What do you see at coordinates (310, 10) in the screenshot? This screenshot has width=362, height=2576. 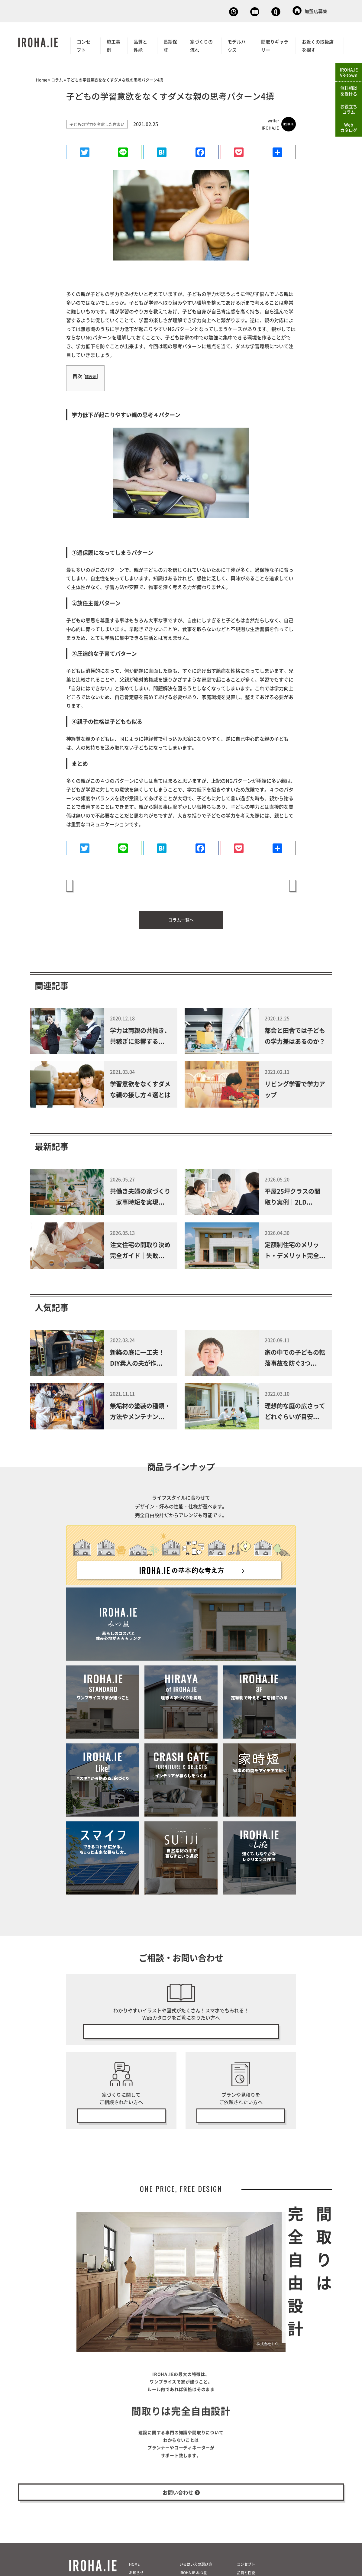 I see `加盟店募集` at bounding box center [310, 10].